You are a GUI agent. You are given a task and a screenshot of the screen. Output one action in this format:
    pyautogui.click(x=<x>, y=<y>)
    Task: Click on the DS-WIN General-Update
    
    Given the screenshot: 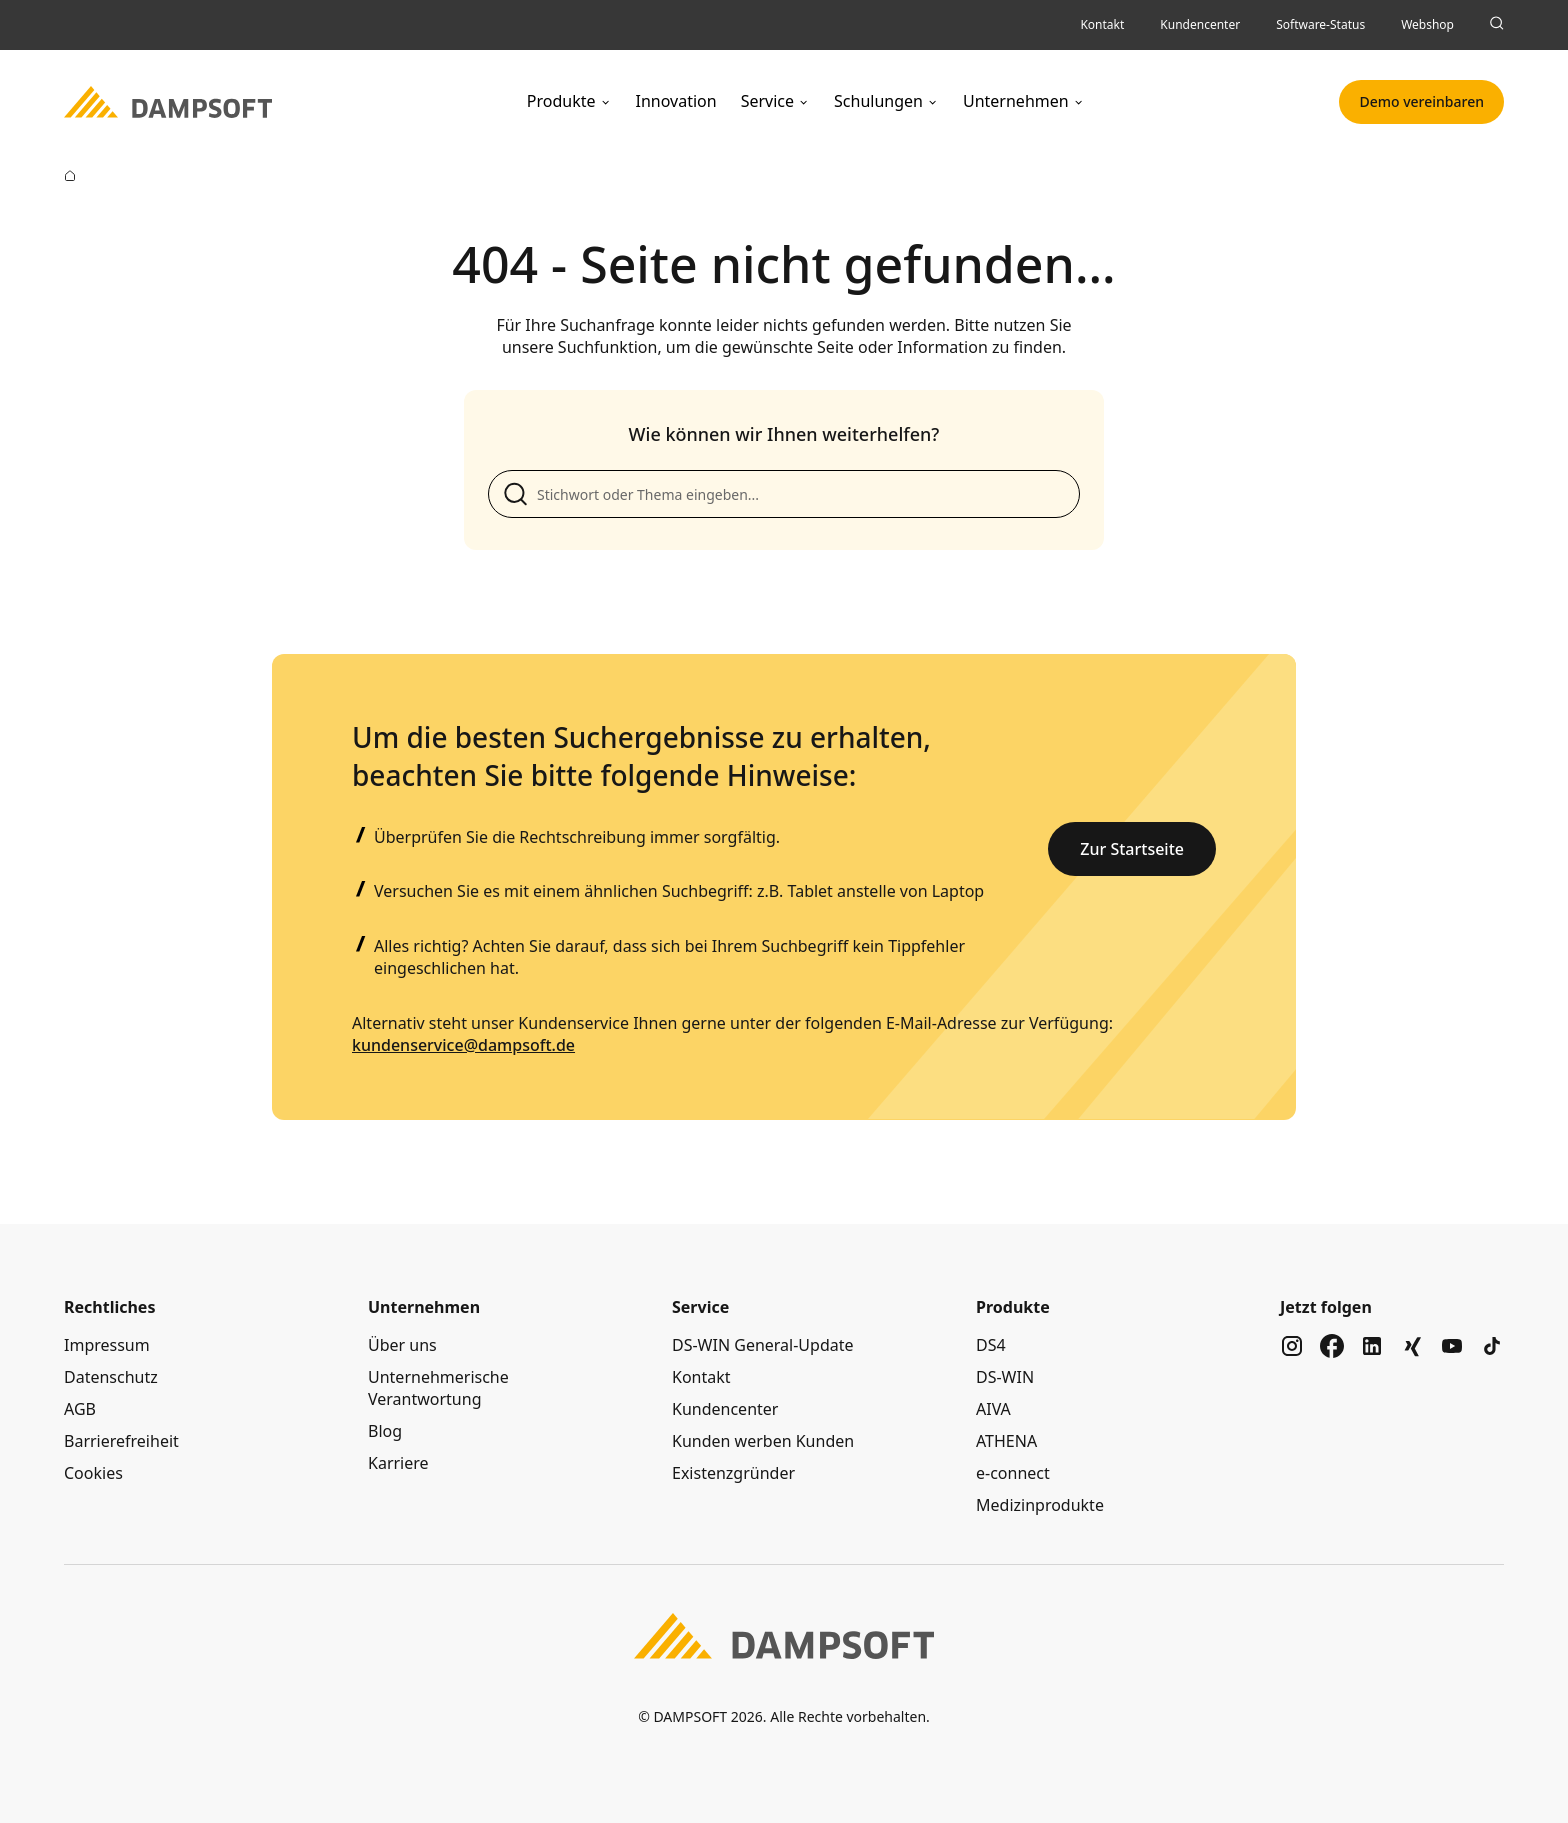 What is the action you would take?
    pyautogui.click(x=763, y=1345)
    